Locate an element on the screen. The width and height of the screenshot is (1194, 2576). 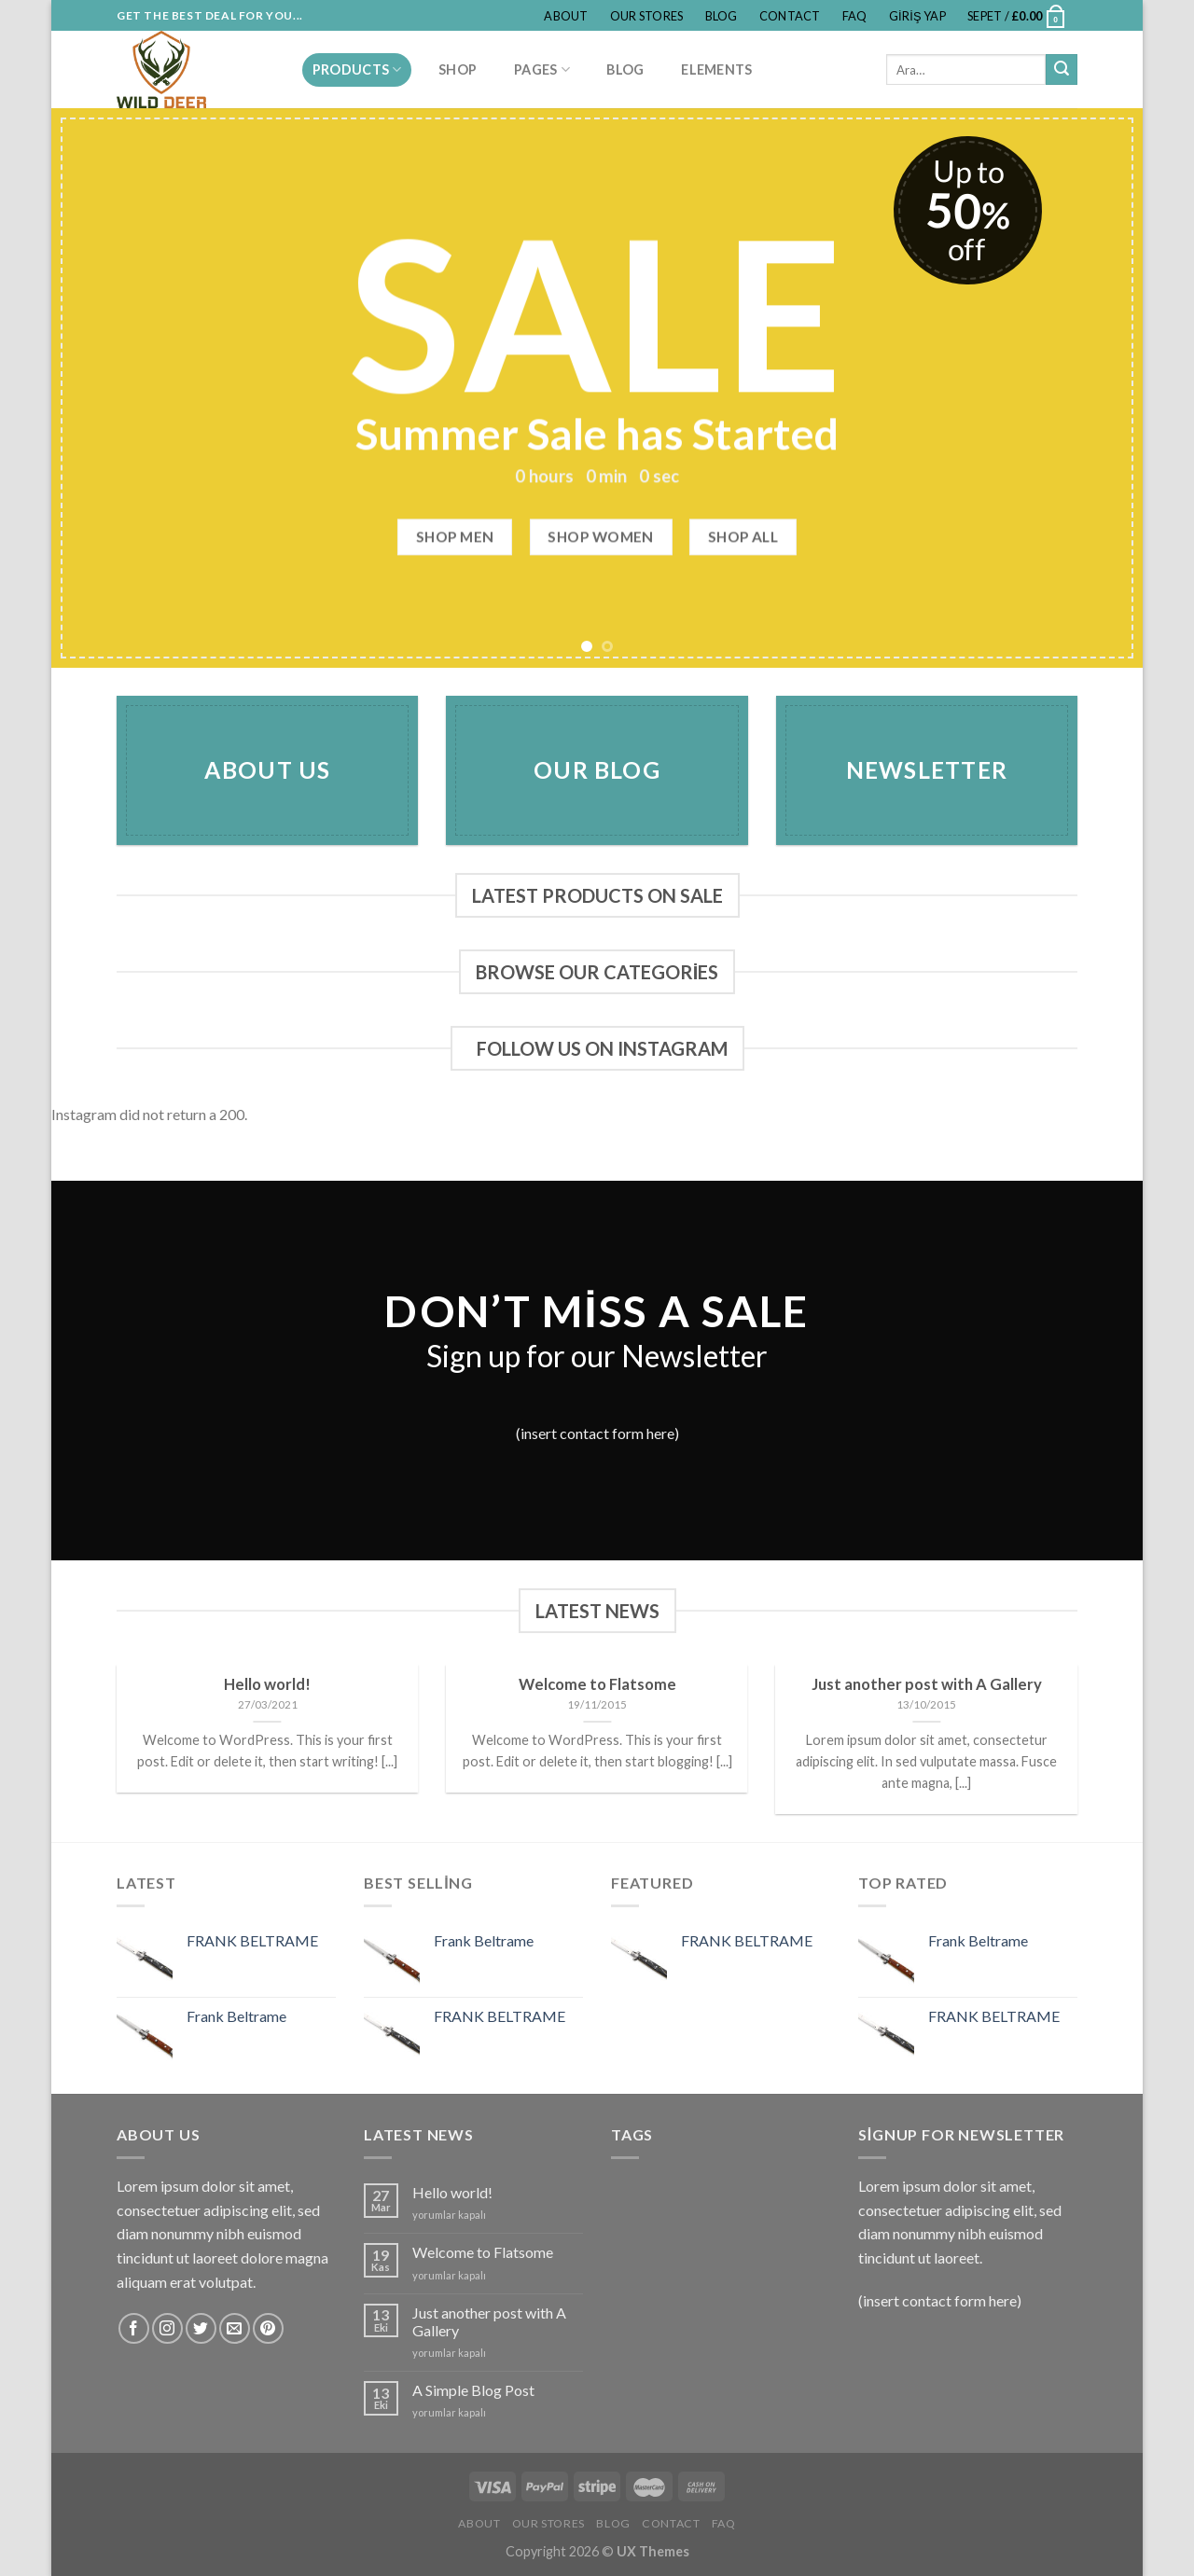
A Simple Blog Post is located at coordinates (473, 2390).